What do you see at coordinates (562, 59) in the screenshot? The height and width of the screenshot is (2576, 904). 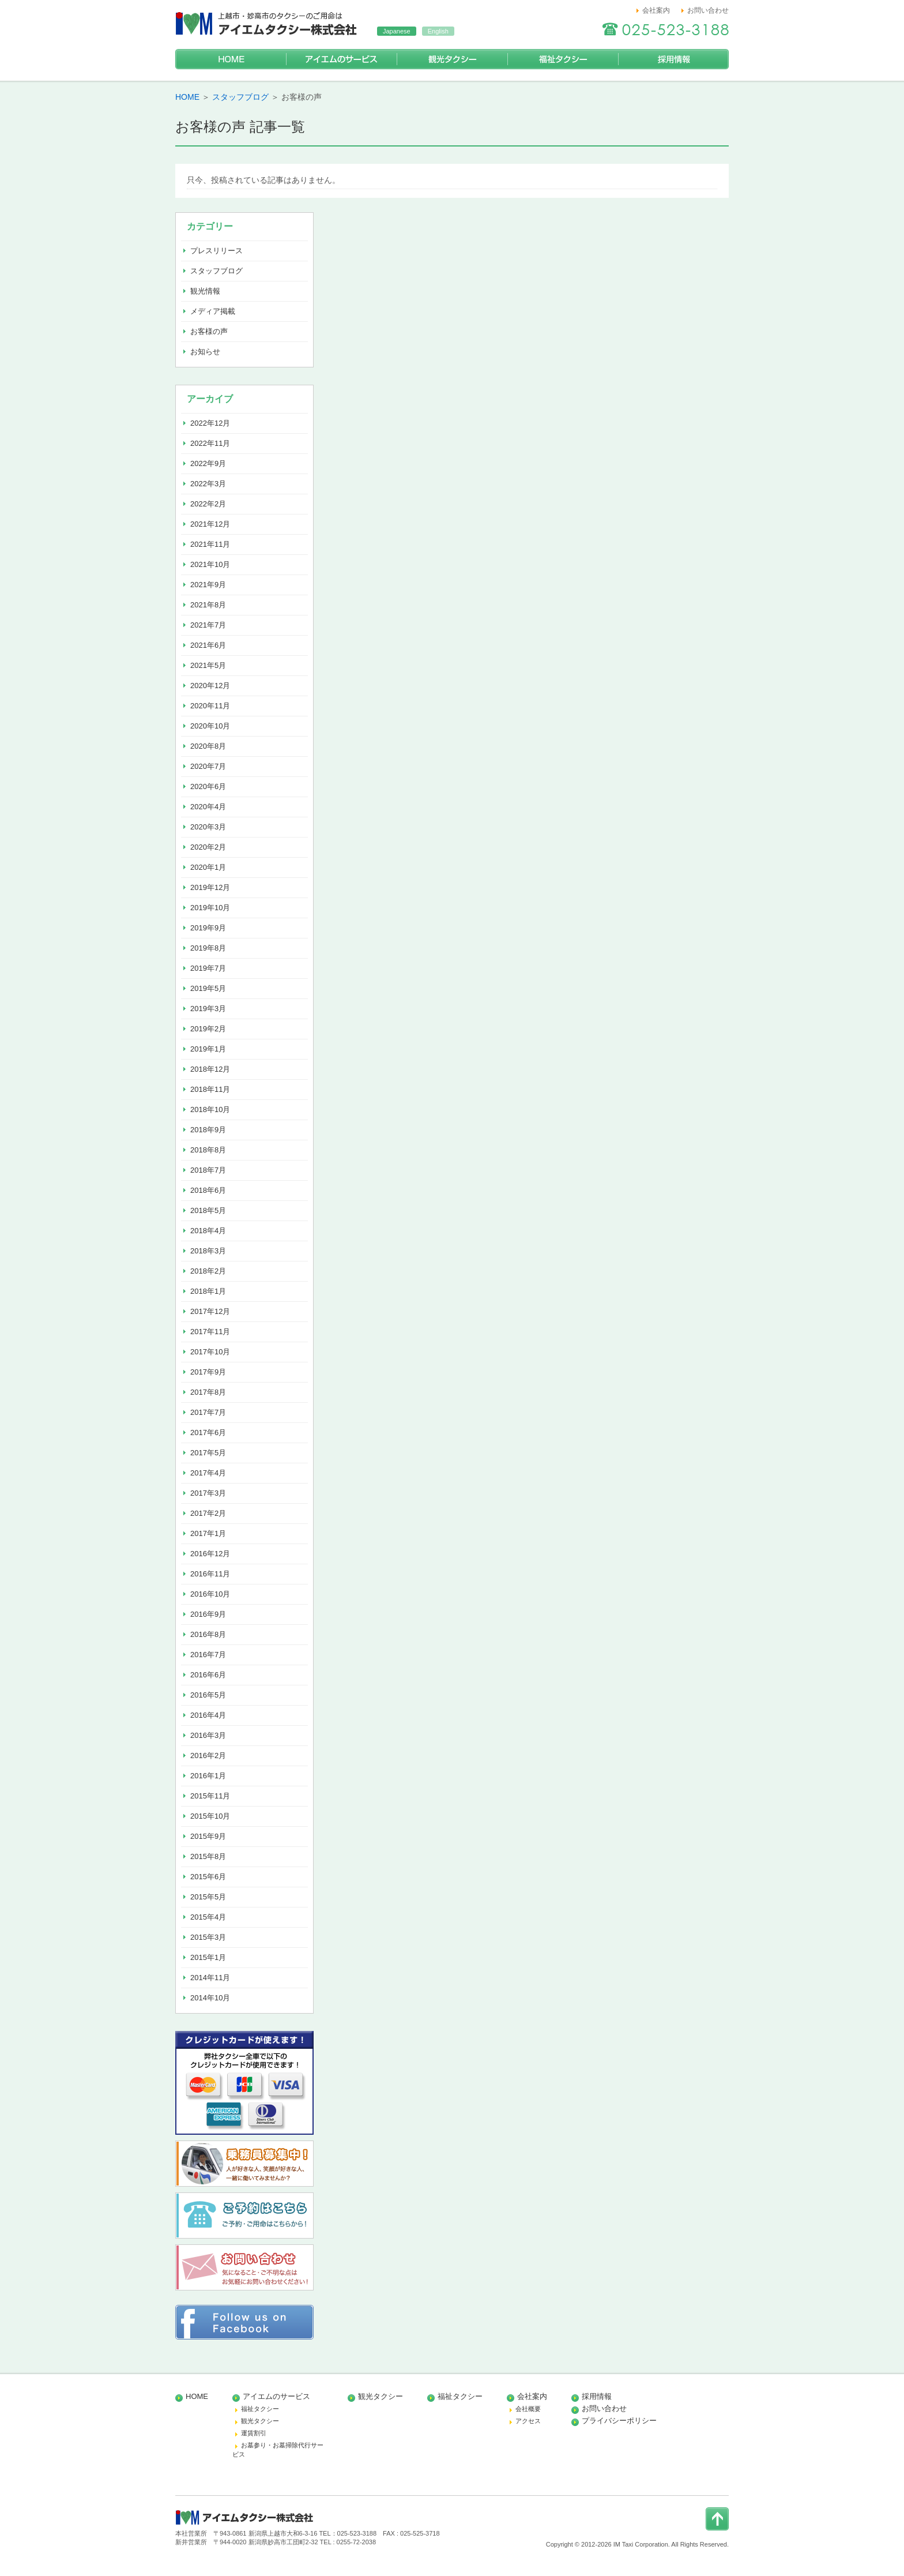 I see `福祉タクシー` at bounding box center [562, 59].